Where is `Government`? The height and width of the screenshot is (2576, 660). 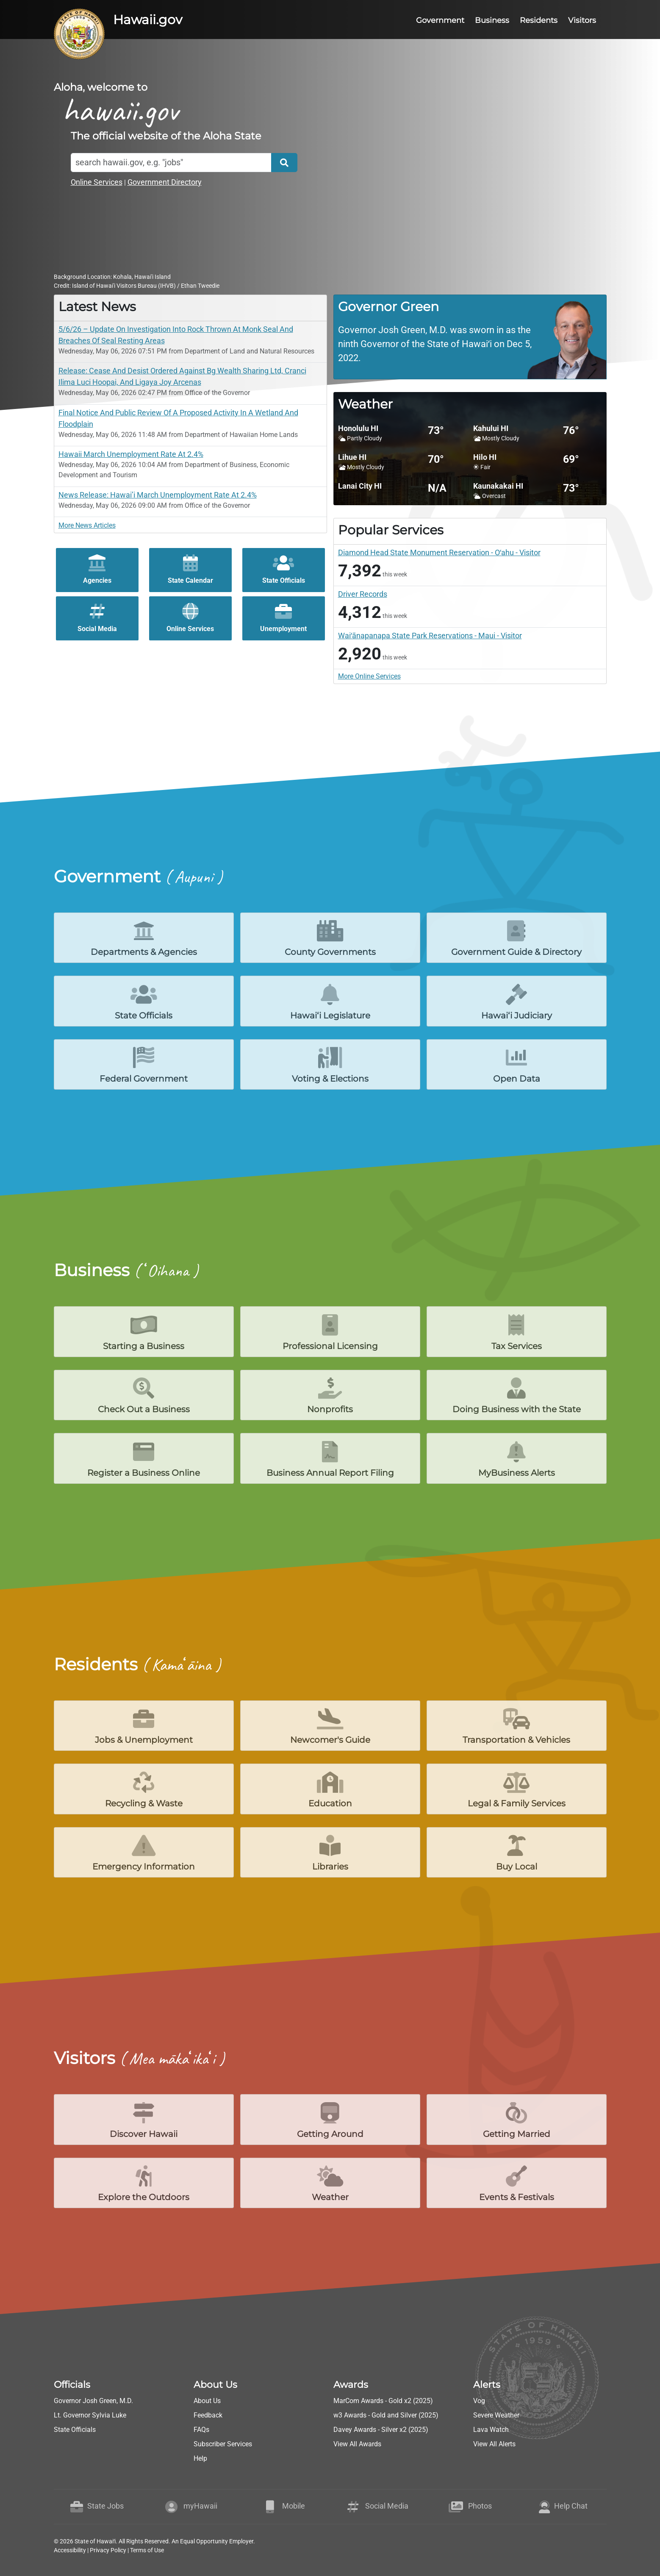
Government is located at coordinates (440, 20).